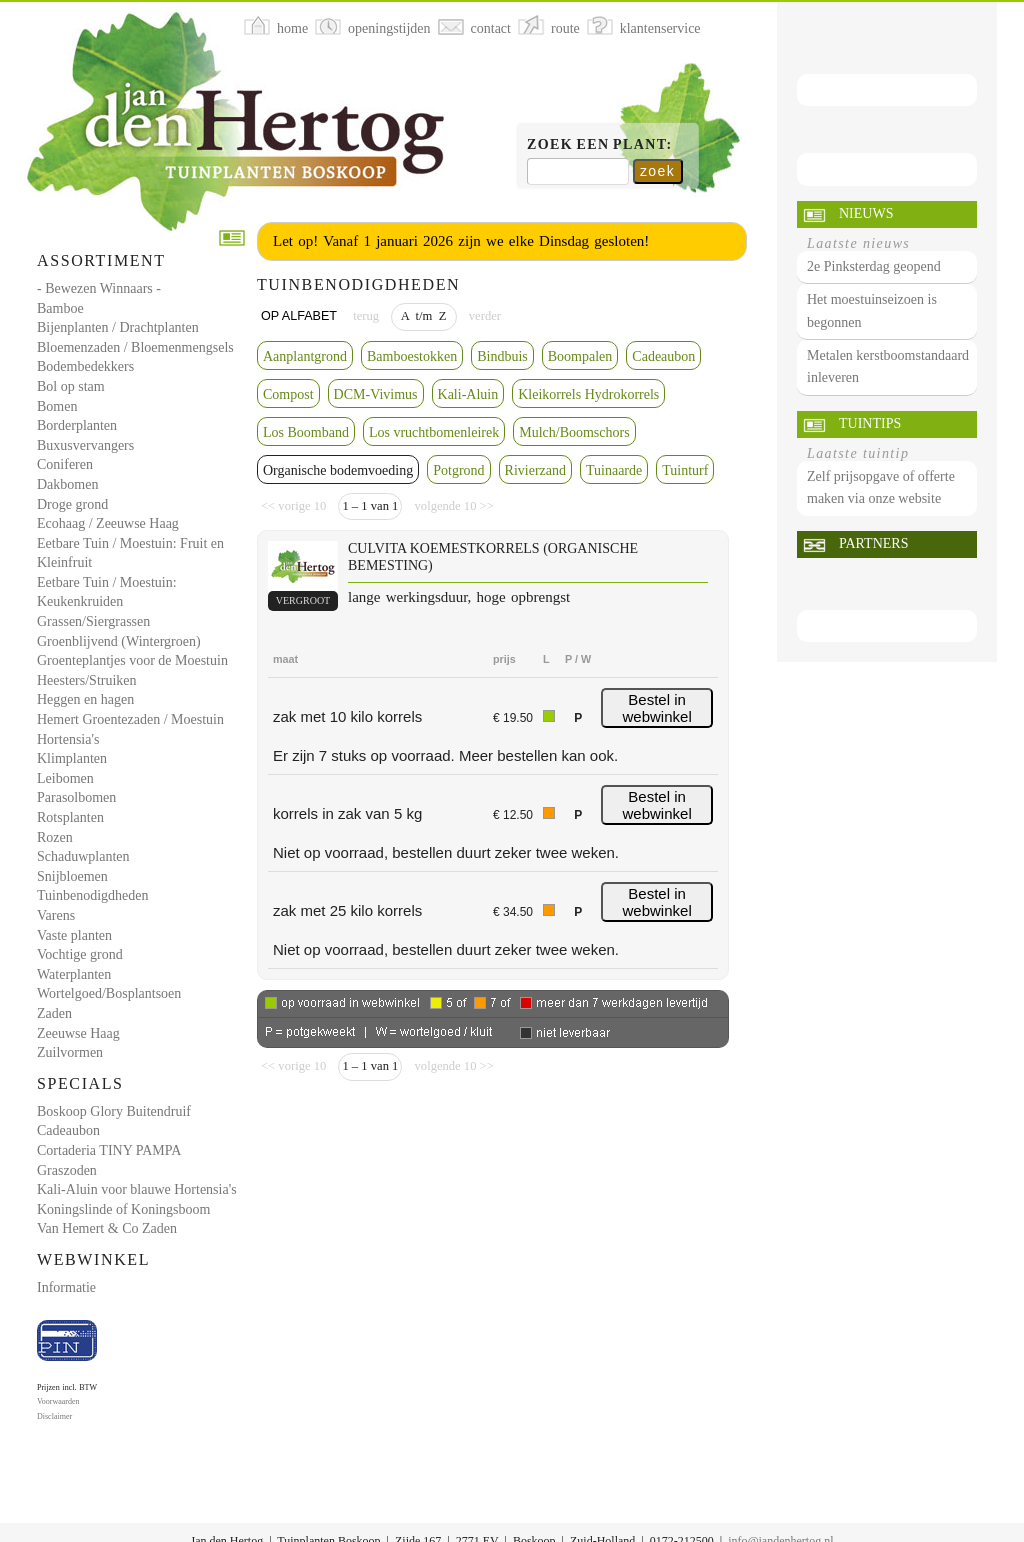 The image size is (1024, 1542). Describe the element at coordinates (132, 660) in the screenshot. I see `Groenteplantjes voor de Moestuin` at that location.